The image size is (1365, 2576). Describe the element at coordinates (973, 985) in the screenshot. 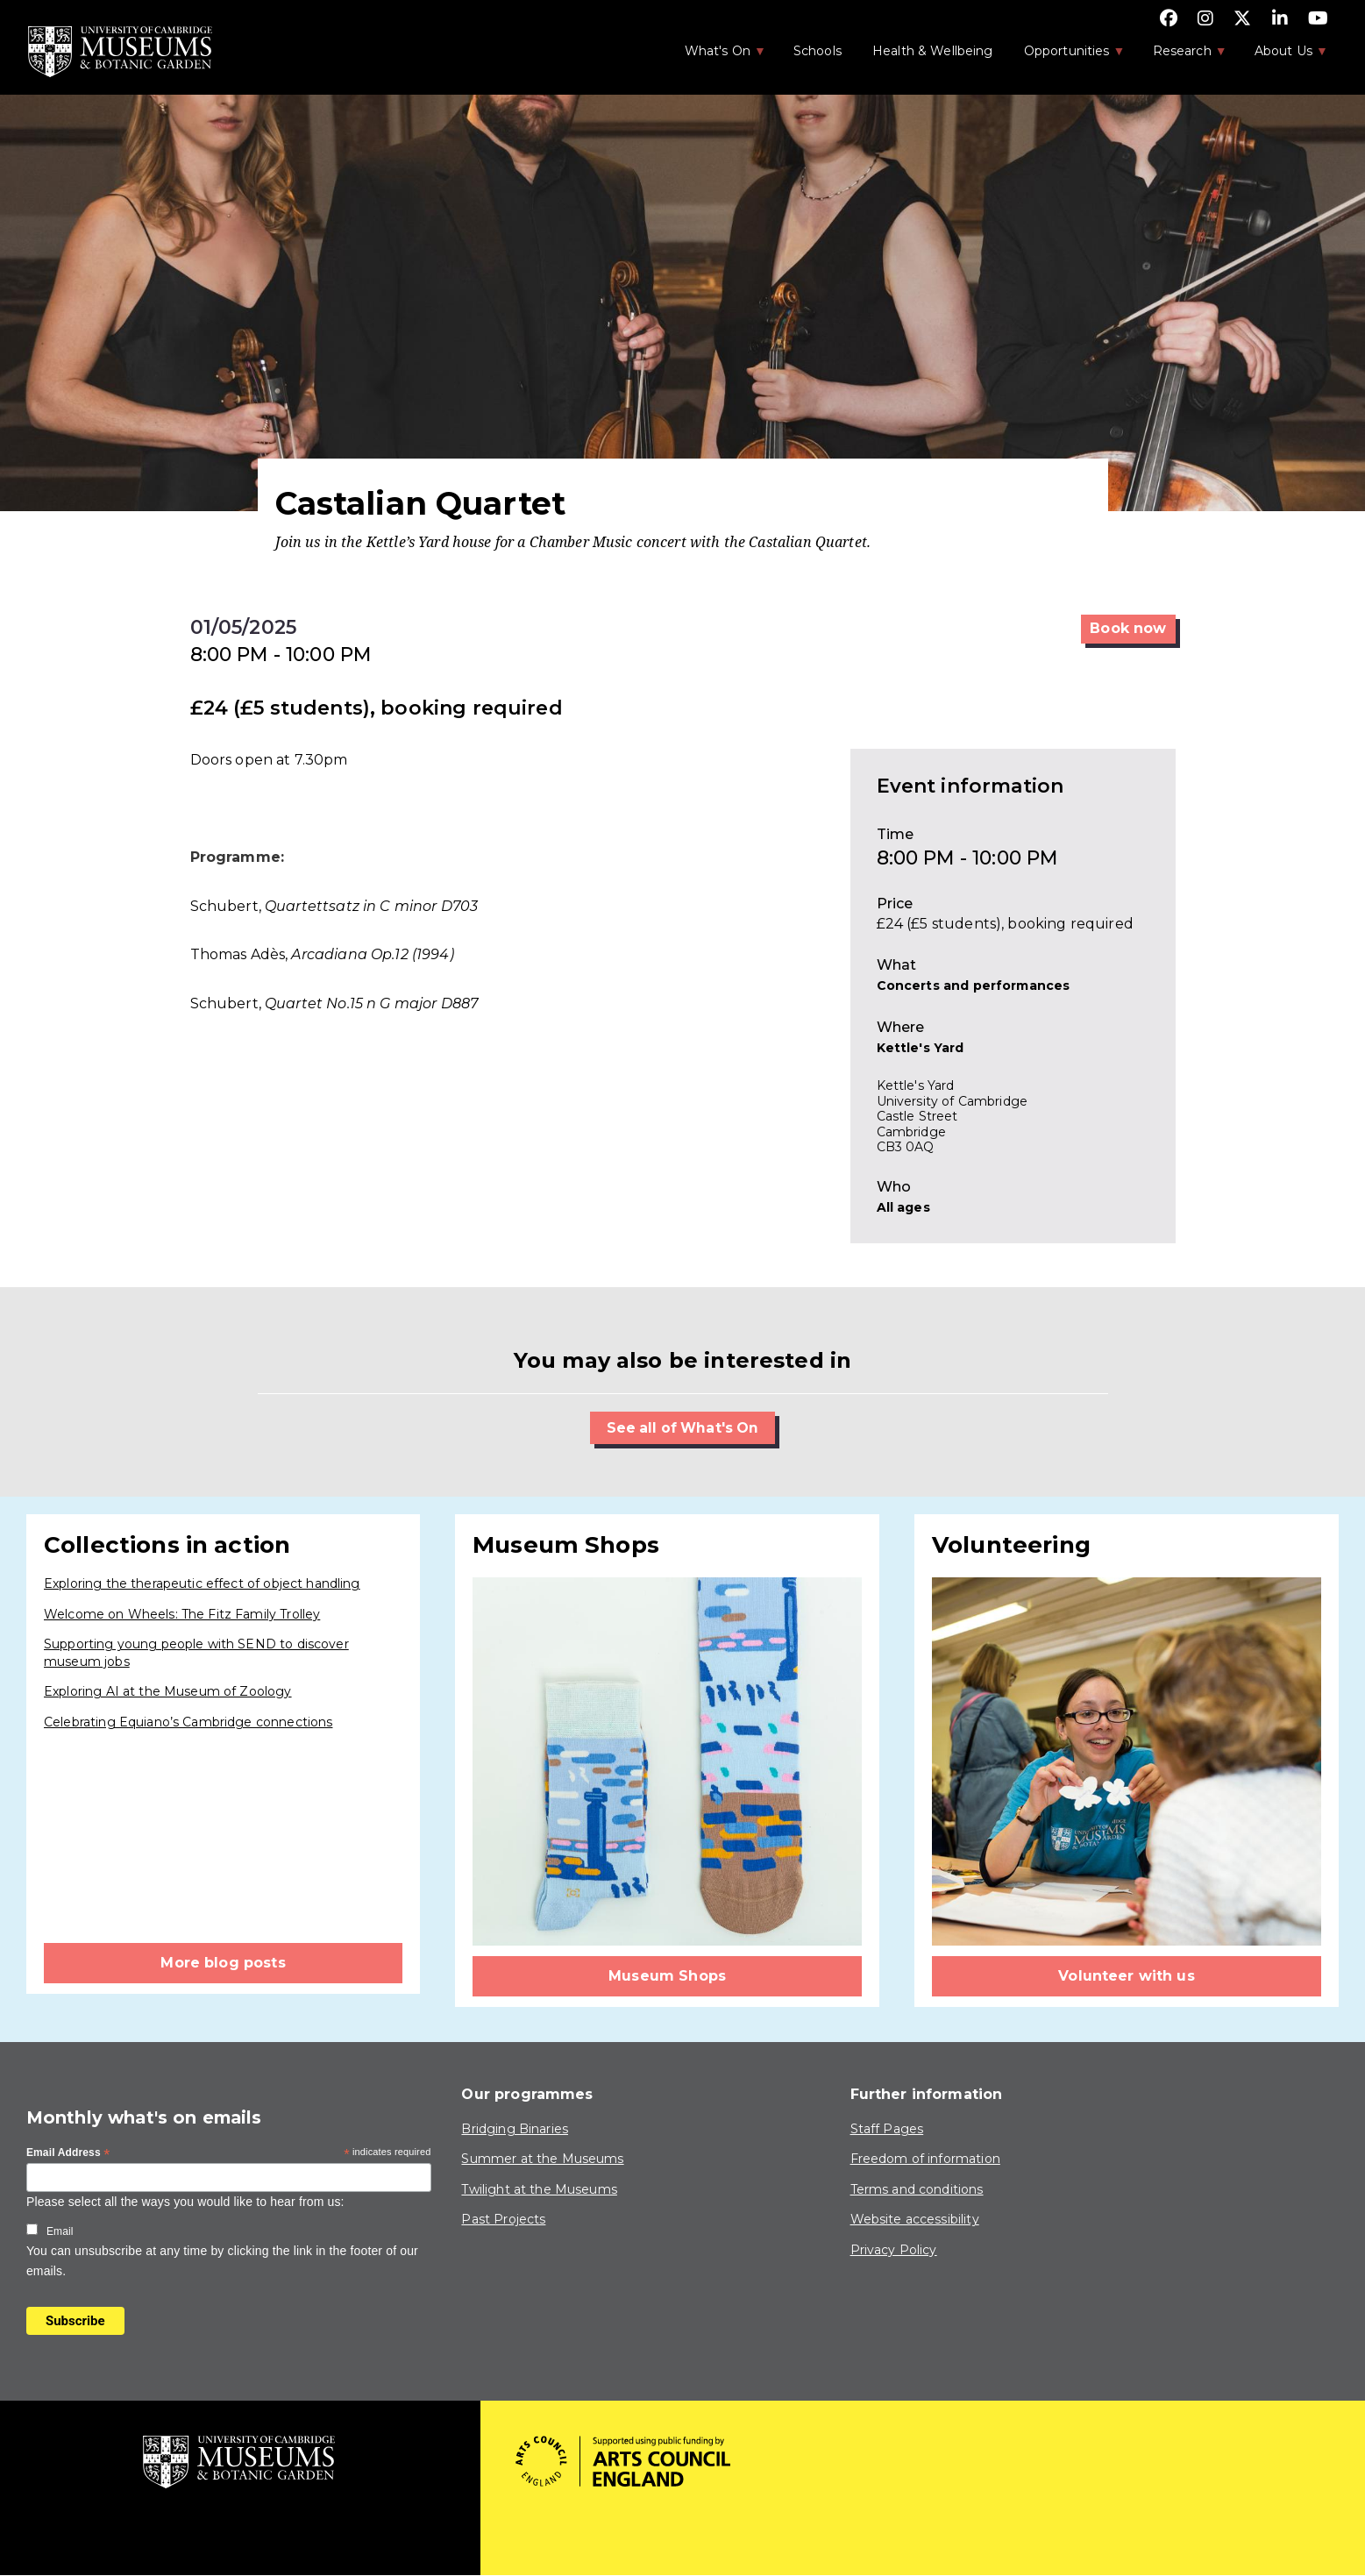

I see `Concerts and performances` at that location.